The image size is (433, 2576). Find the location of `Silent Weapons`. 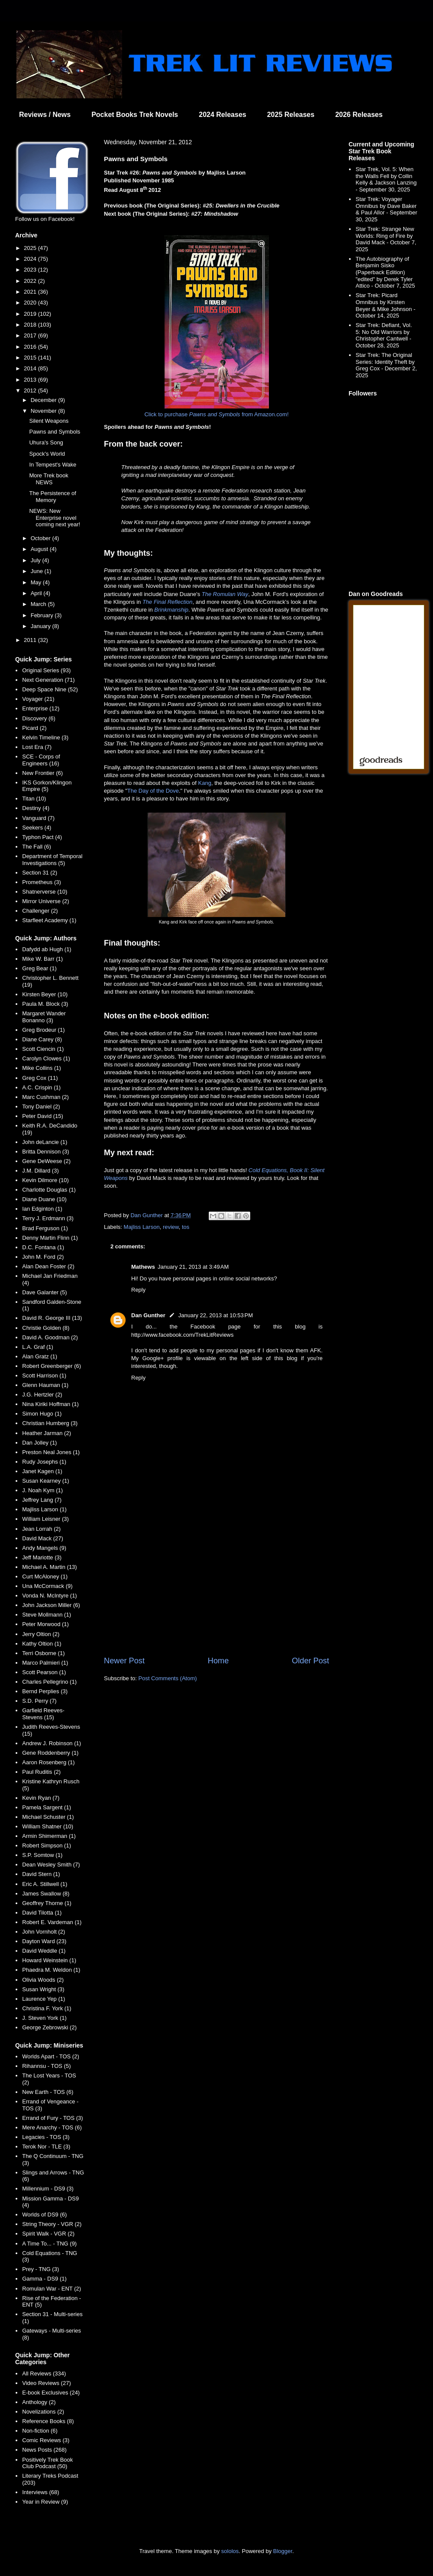

Silent Weapons is located at coordinates (48, 421).